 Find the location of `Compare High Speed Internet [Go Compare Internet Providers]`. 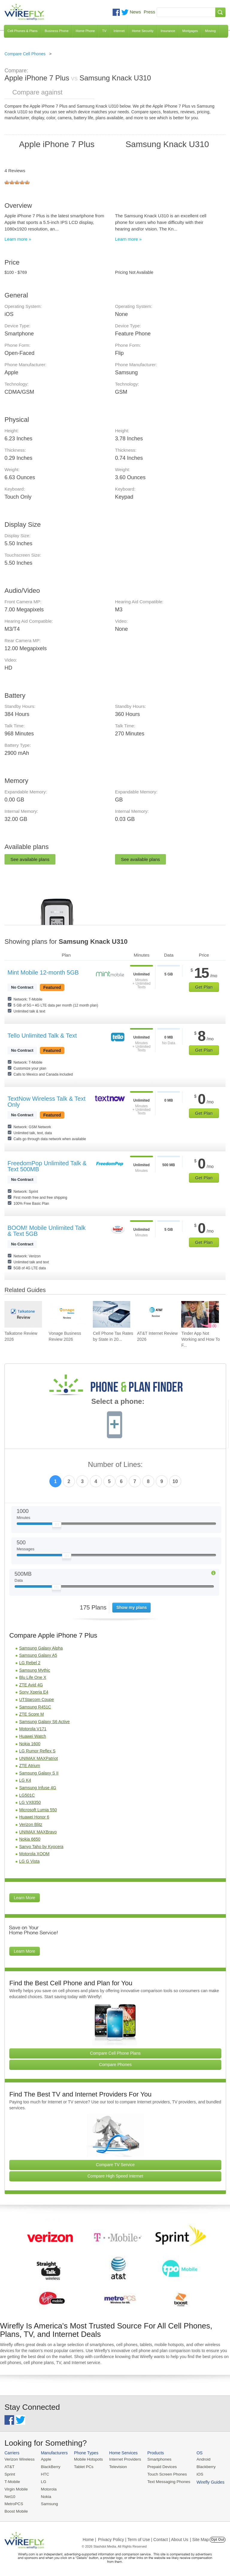

Compare High Speed Internet [Go Compare Internet Providers] is located at coordinates (115, 2176).